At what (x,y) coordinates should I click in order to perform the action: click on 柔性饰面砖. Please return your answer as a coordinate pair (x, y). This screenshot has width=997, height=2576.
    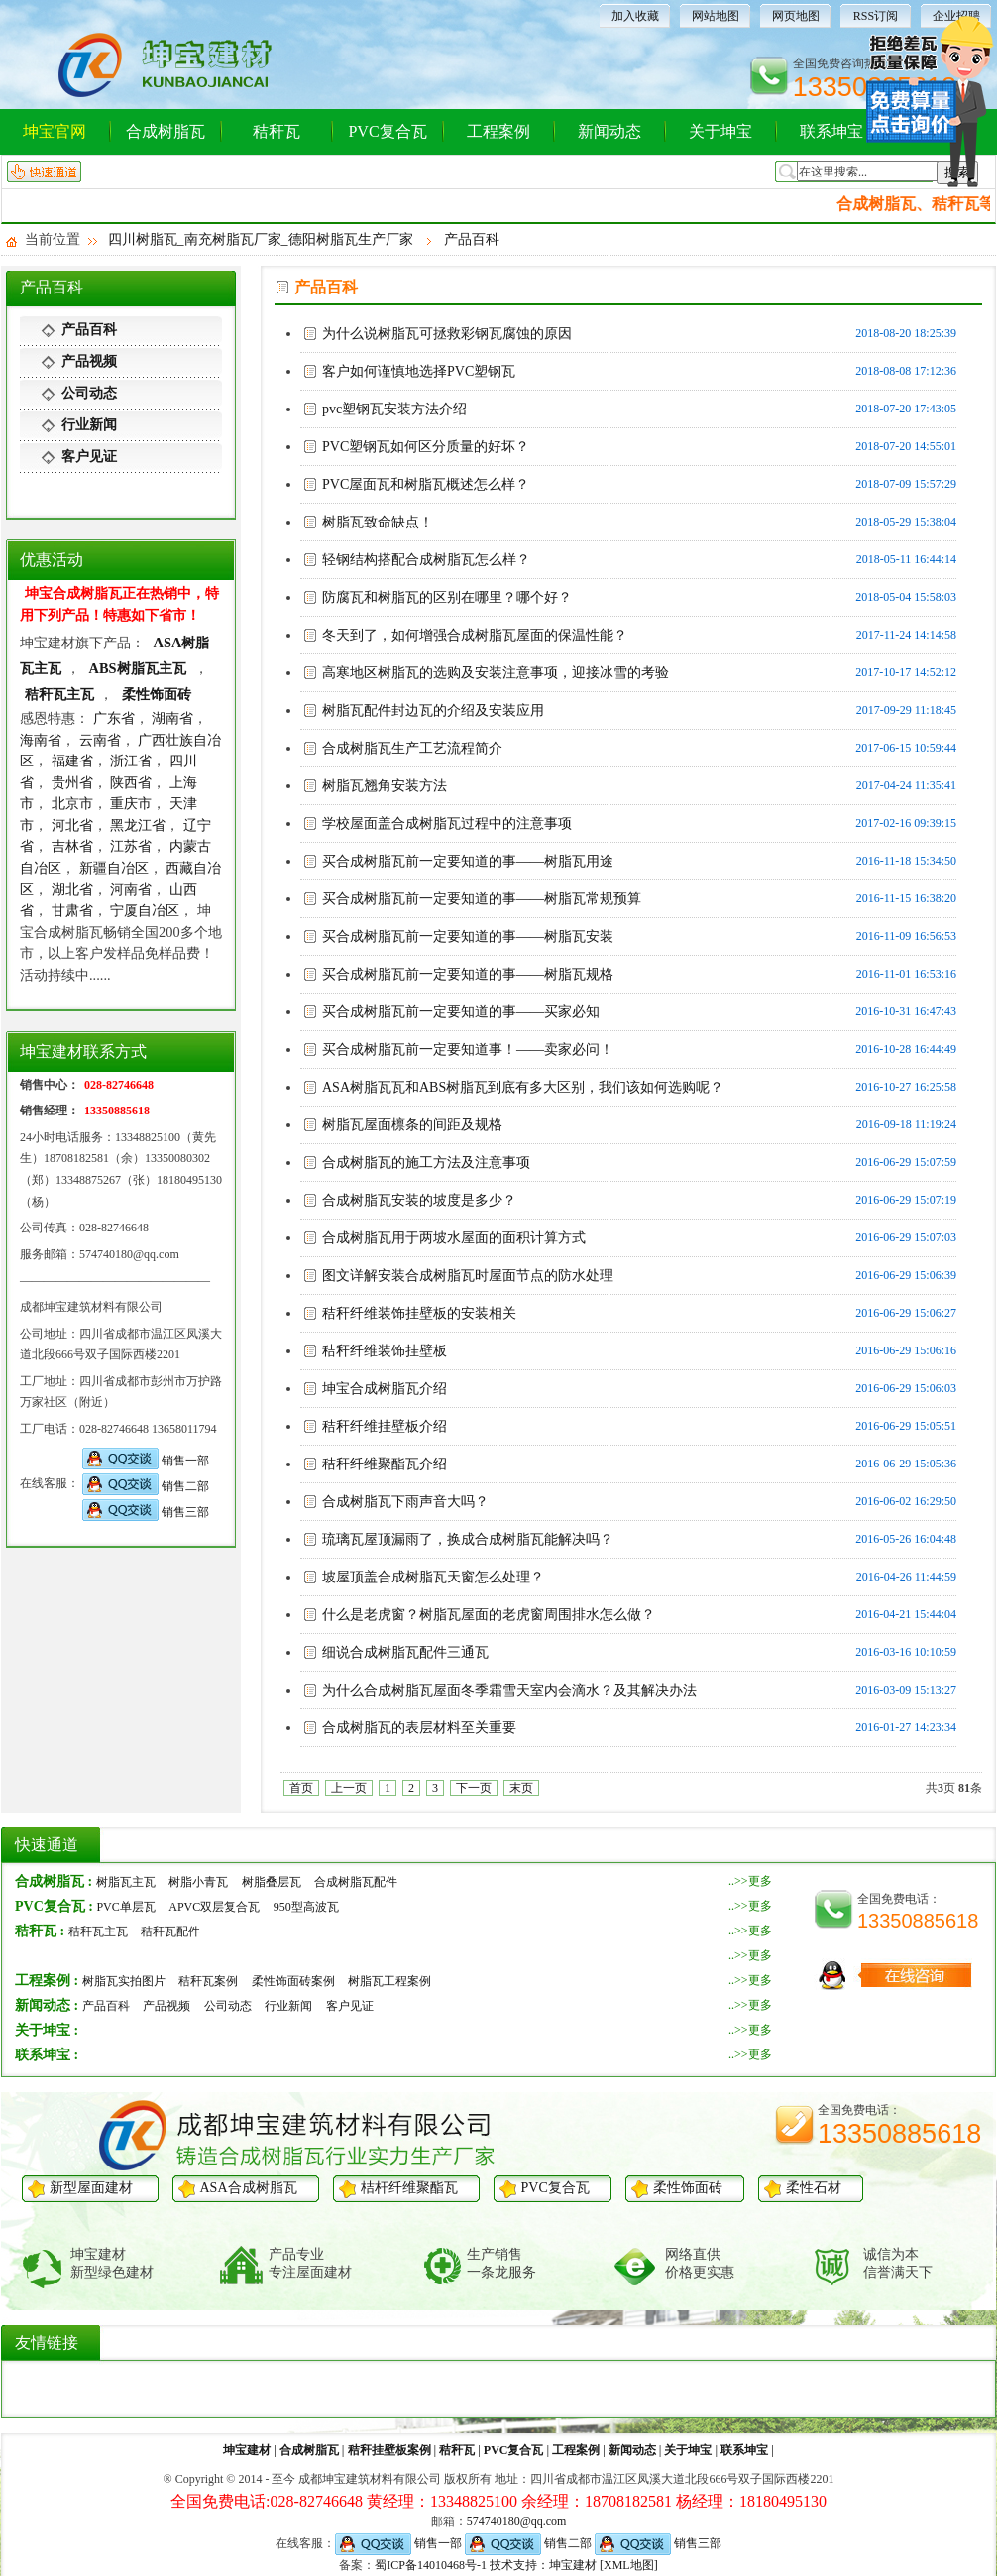
    Looking at the image, I should click on (156, 694).